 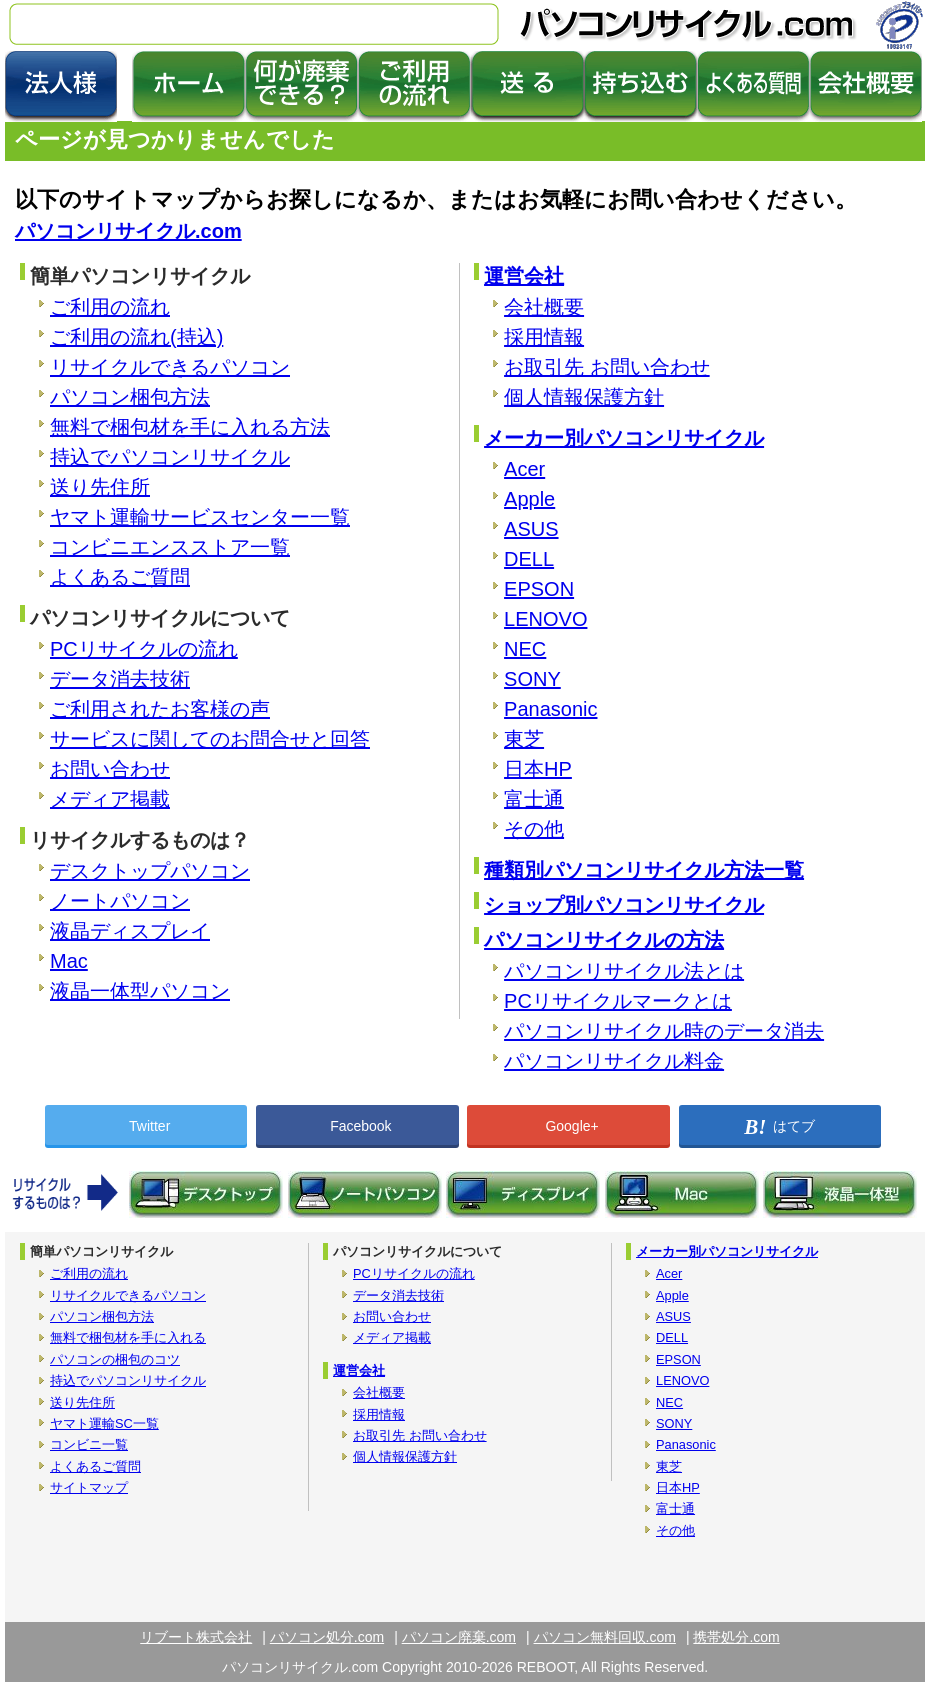 What do you see at coordinates (538, 769) in the screenshot?
I see `日本HP` at bounding box center [538, 769].